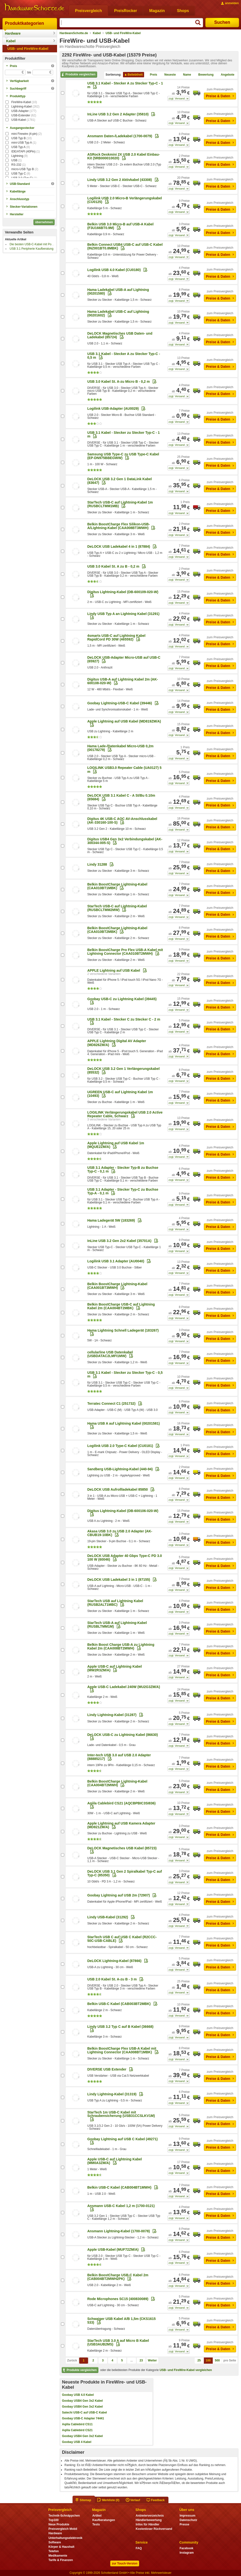  What do you see at coordinates (121, 797) in the screenshot?
I see `DeLOCK USB 3.1 Kabel C - A St/Bu 0.10m (65684)` at bounding box center [121, 797].